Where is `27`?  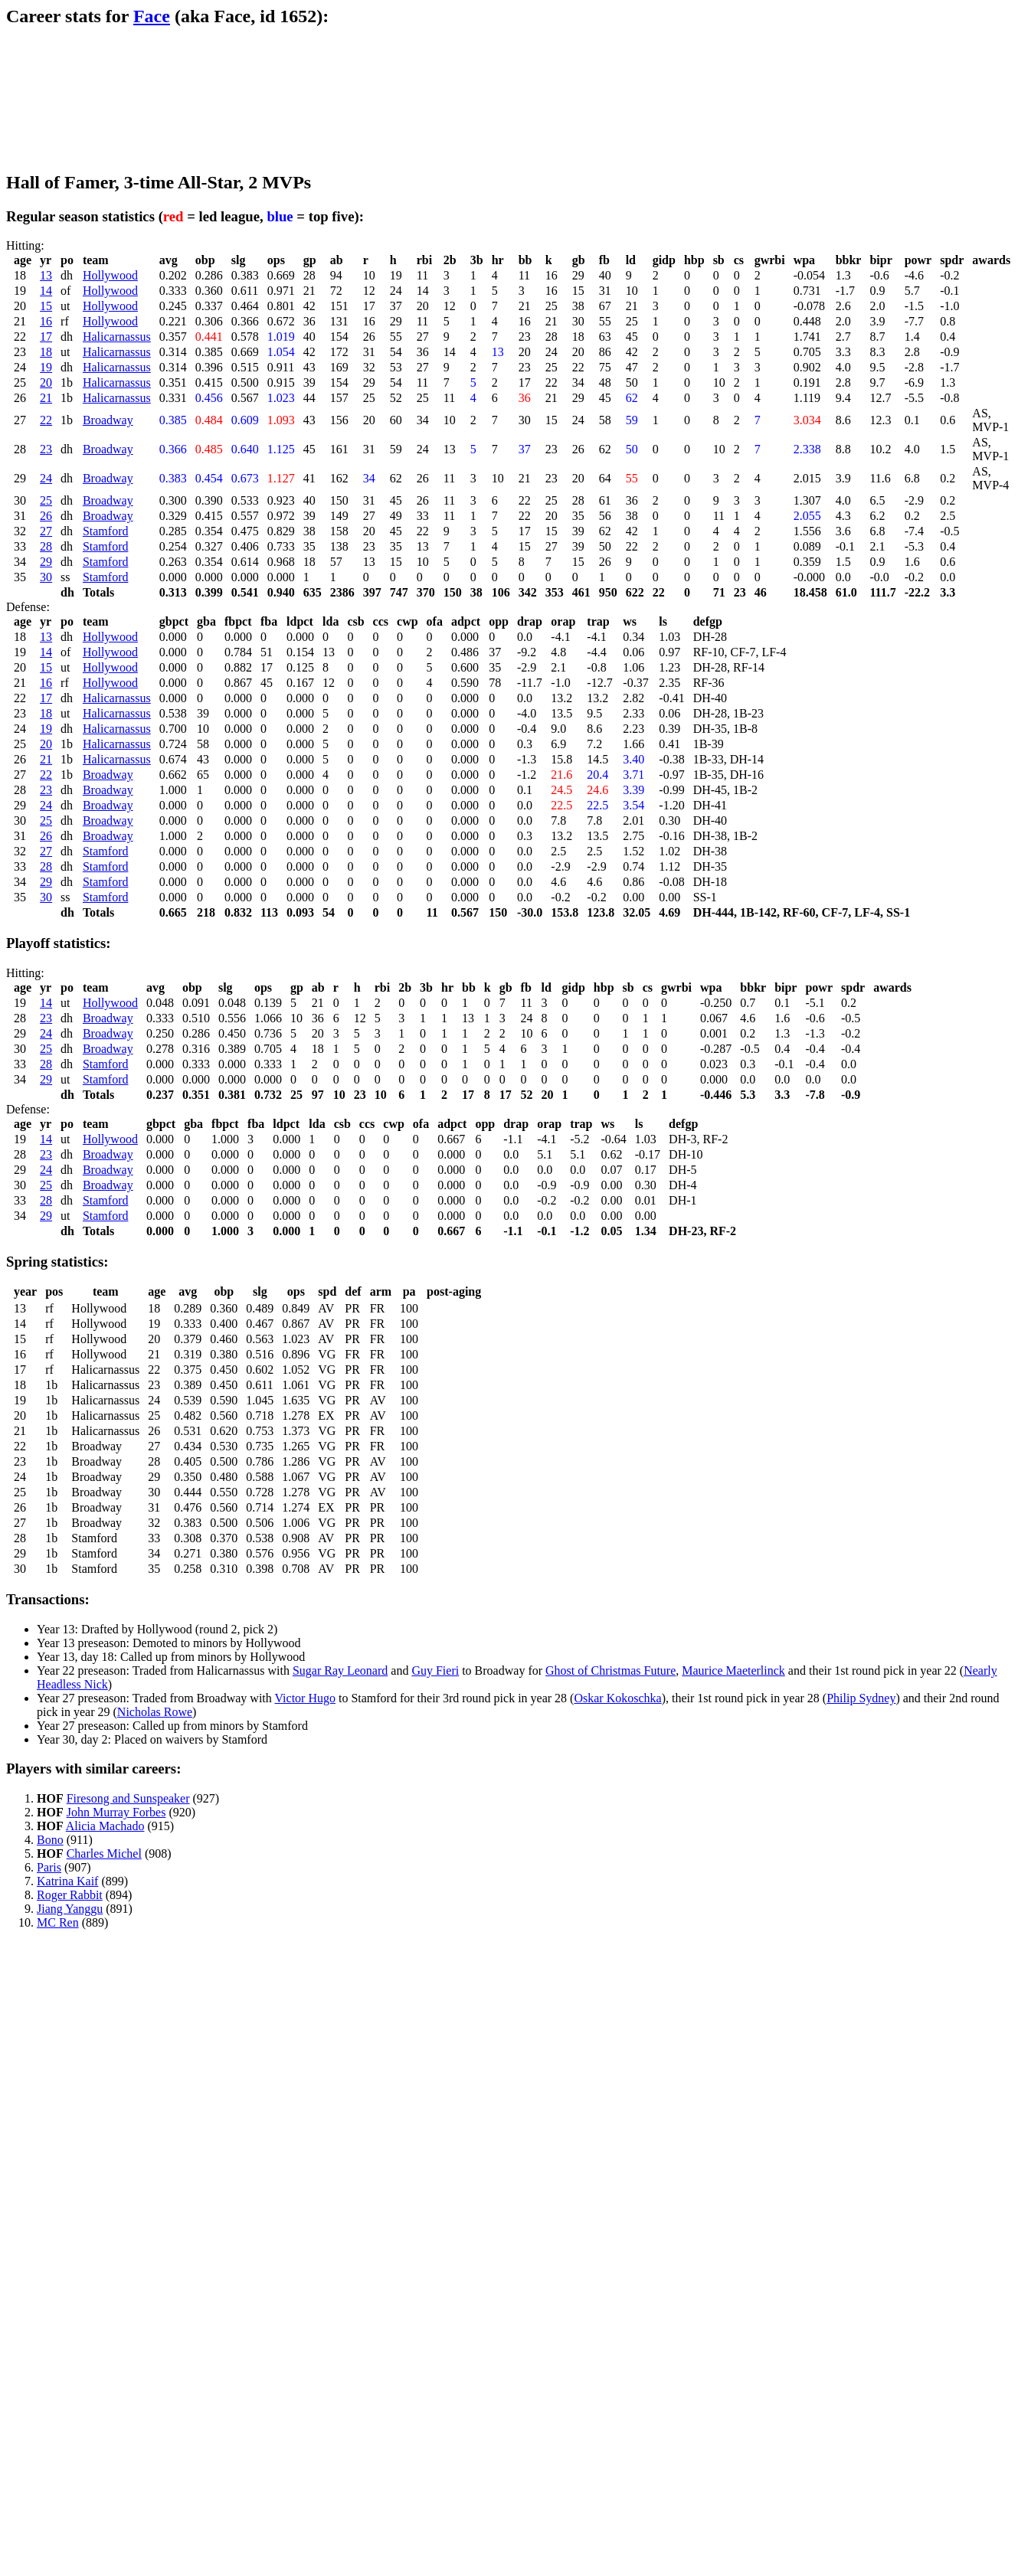 27 is located at coordinates (46, 531).